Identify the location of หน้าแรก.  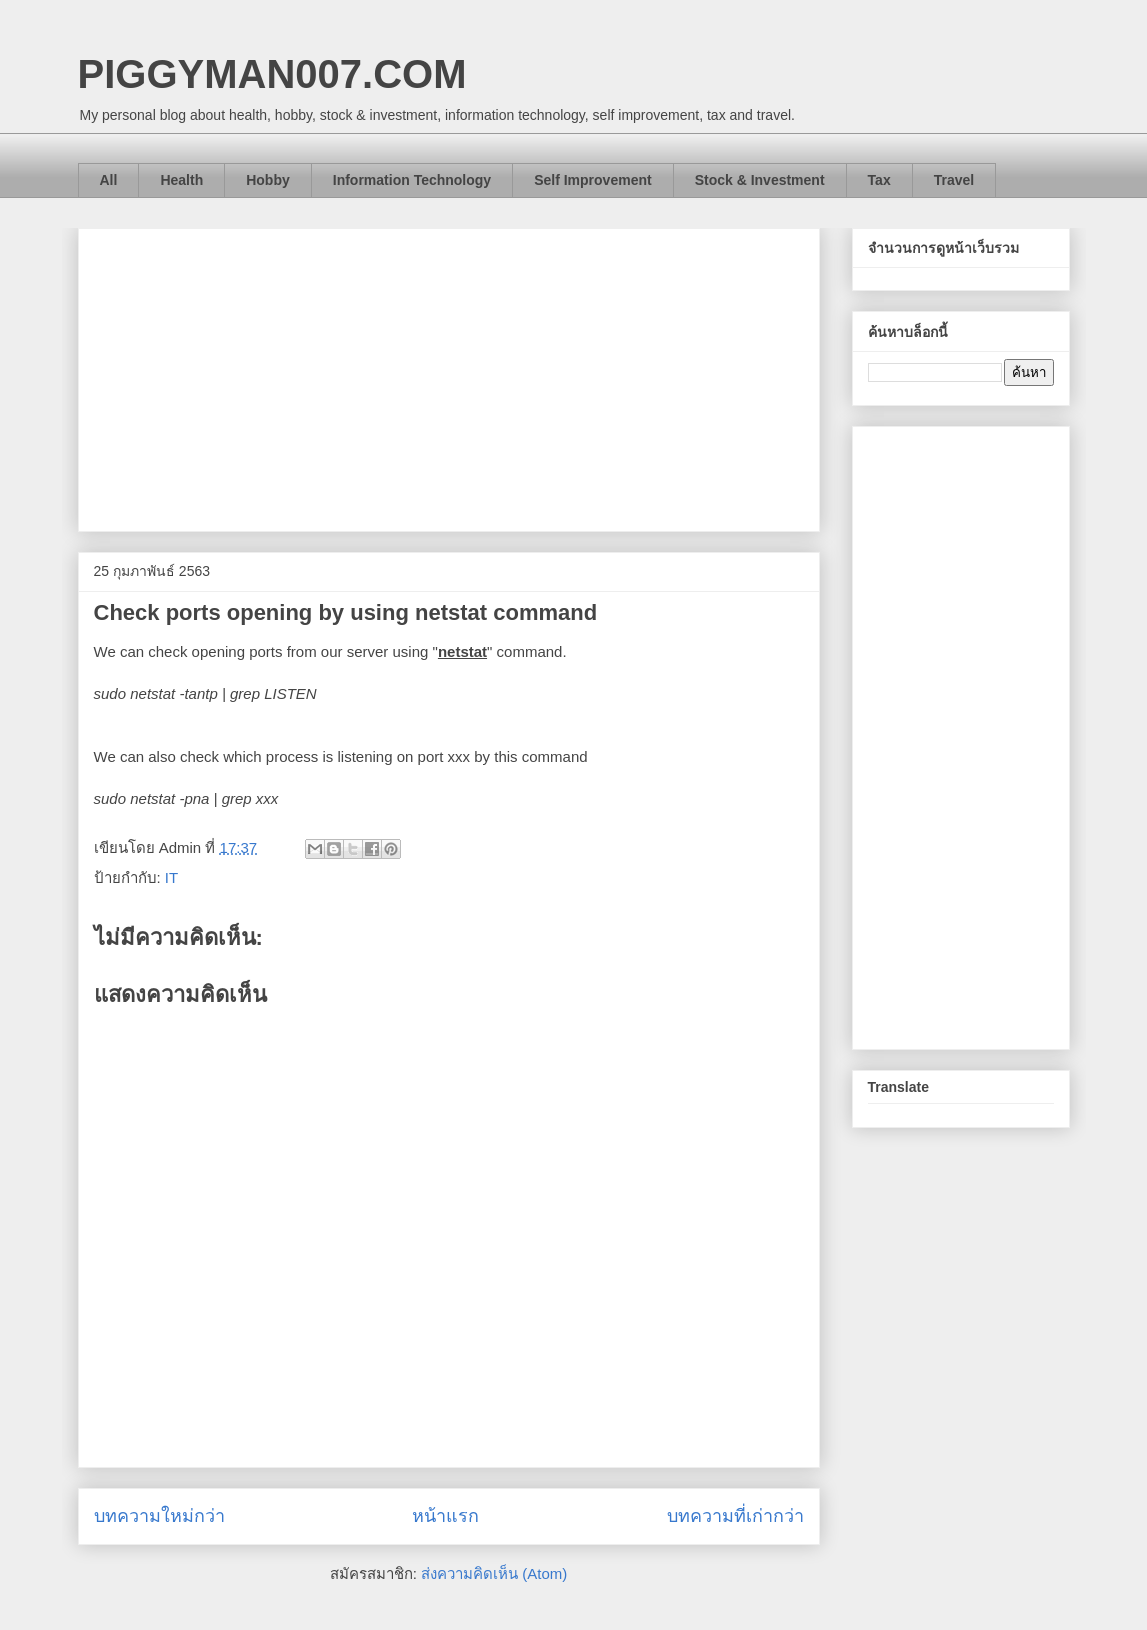
(445, 1516).